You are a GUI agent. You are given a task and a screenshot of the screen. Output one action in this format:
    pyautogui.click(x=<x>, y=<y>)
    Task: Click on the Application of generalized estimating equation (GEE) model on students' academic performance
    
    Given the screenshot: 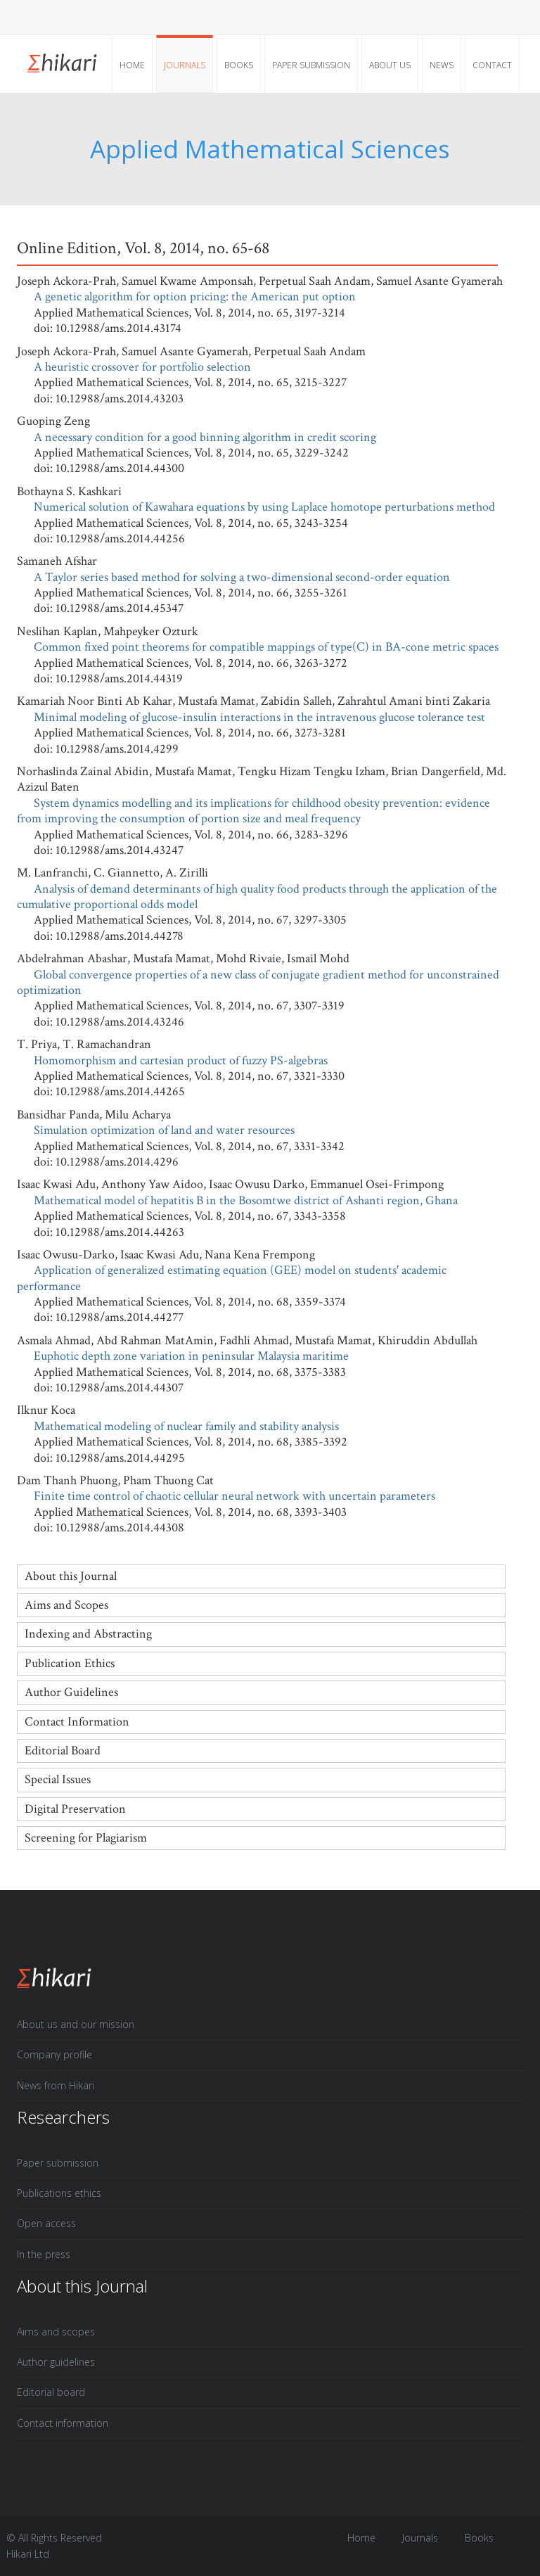 What is the action you would take?
    pyautogui.click(x=231, y=1278)
    